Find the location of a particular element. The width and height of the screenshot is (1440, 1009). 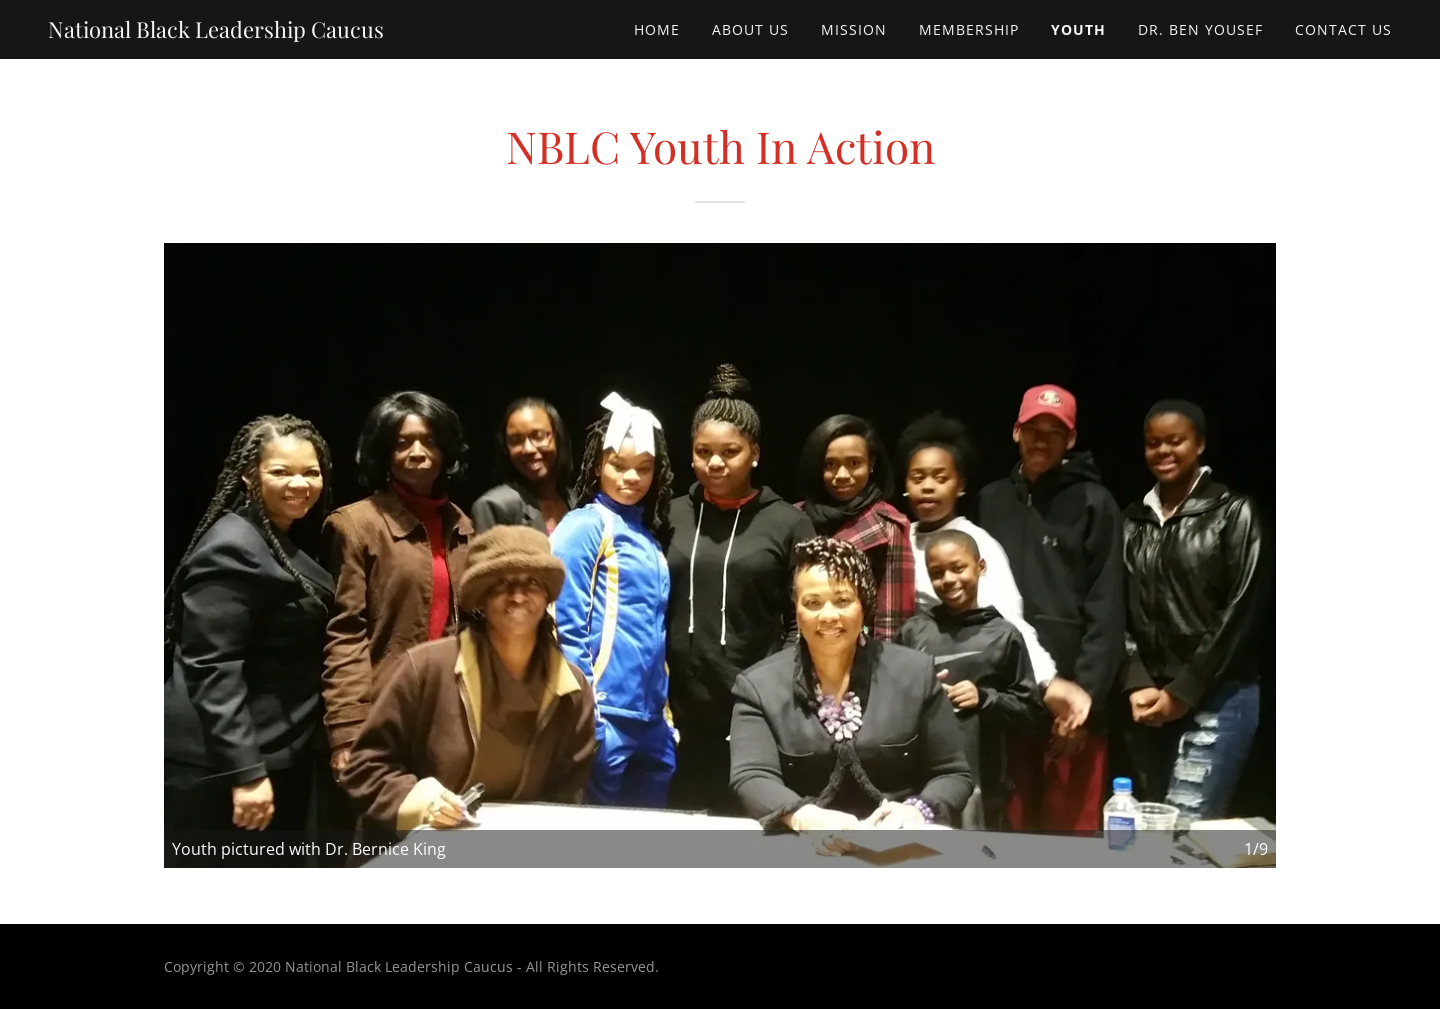

Mission [link] is located at coordinates (854, 29).